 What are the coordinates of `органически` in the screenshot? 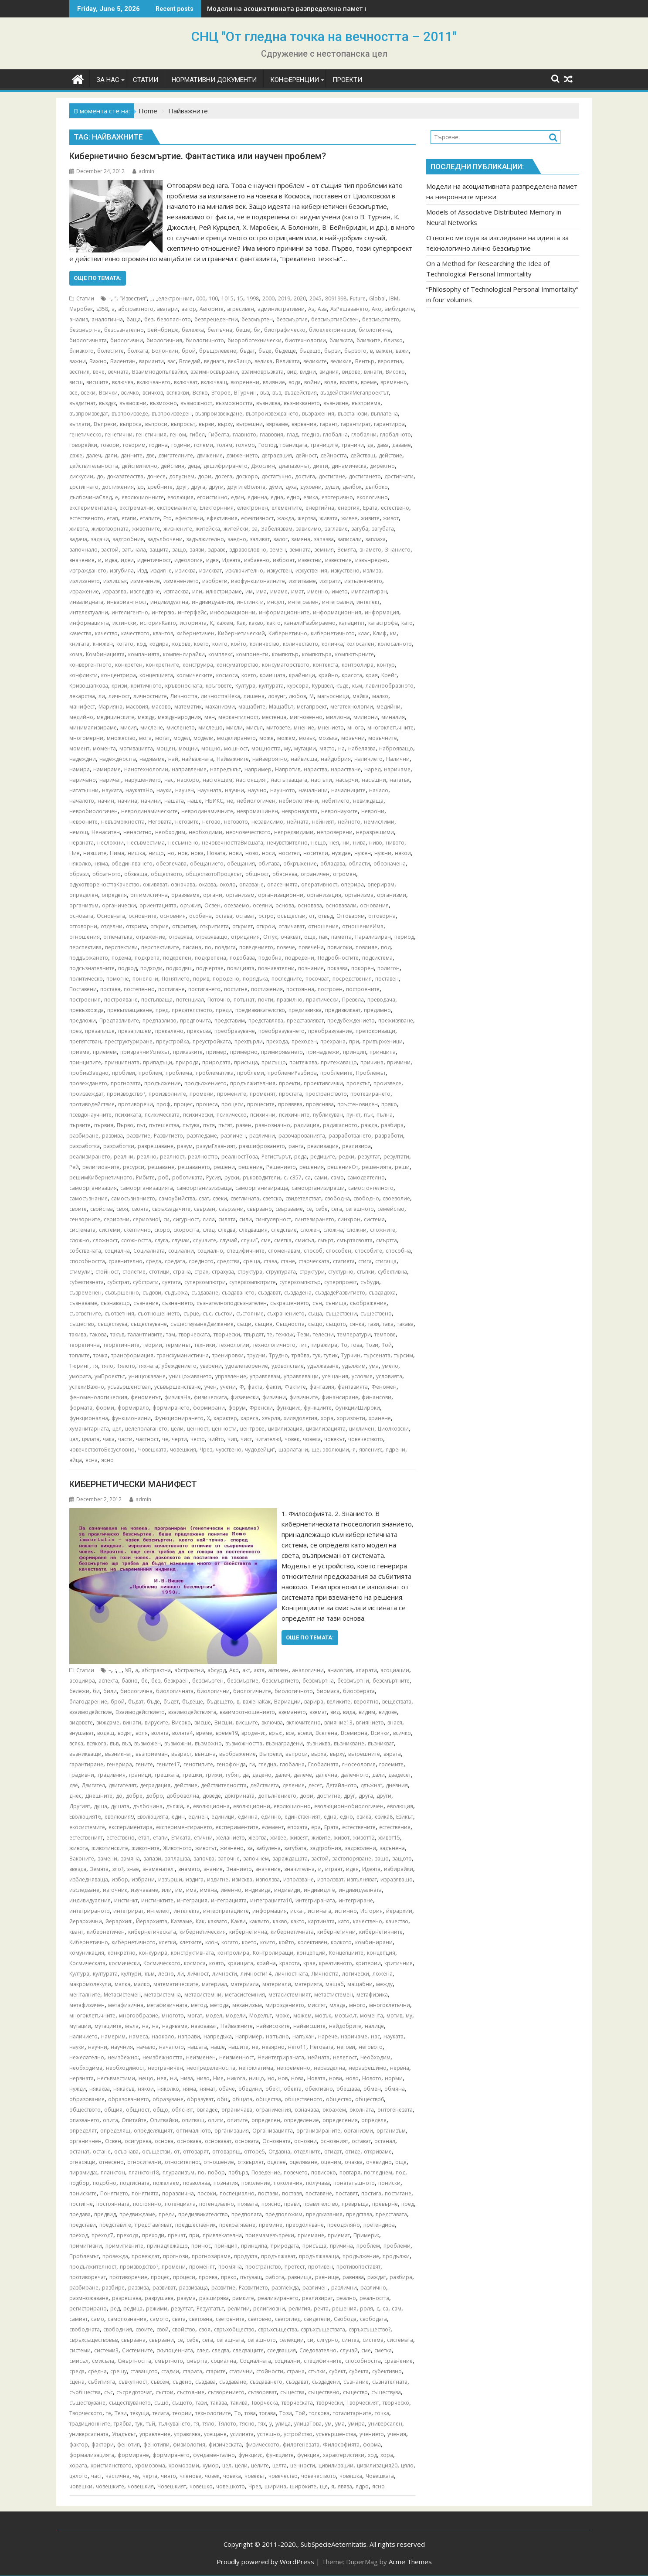 It's located at (119, 905).